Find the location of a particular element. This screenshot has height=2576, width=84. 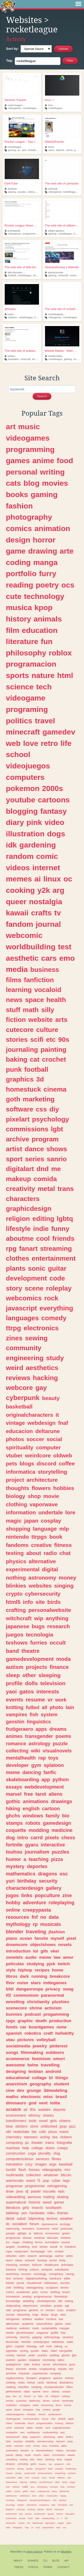

AbstractSnowy's Website is located at coordinates (62, 267).